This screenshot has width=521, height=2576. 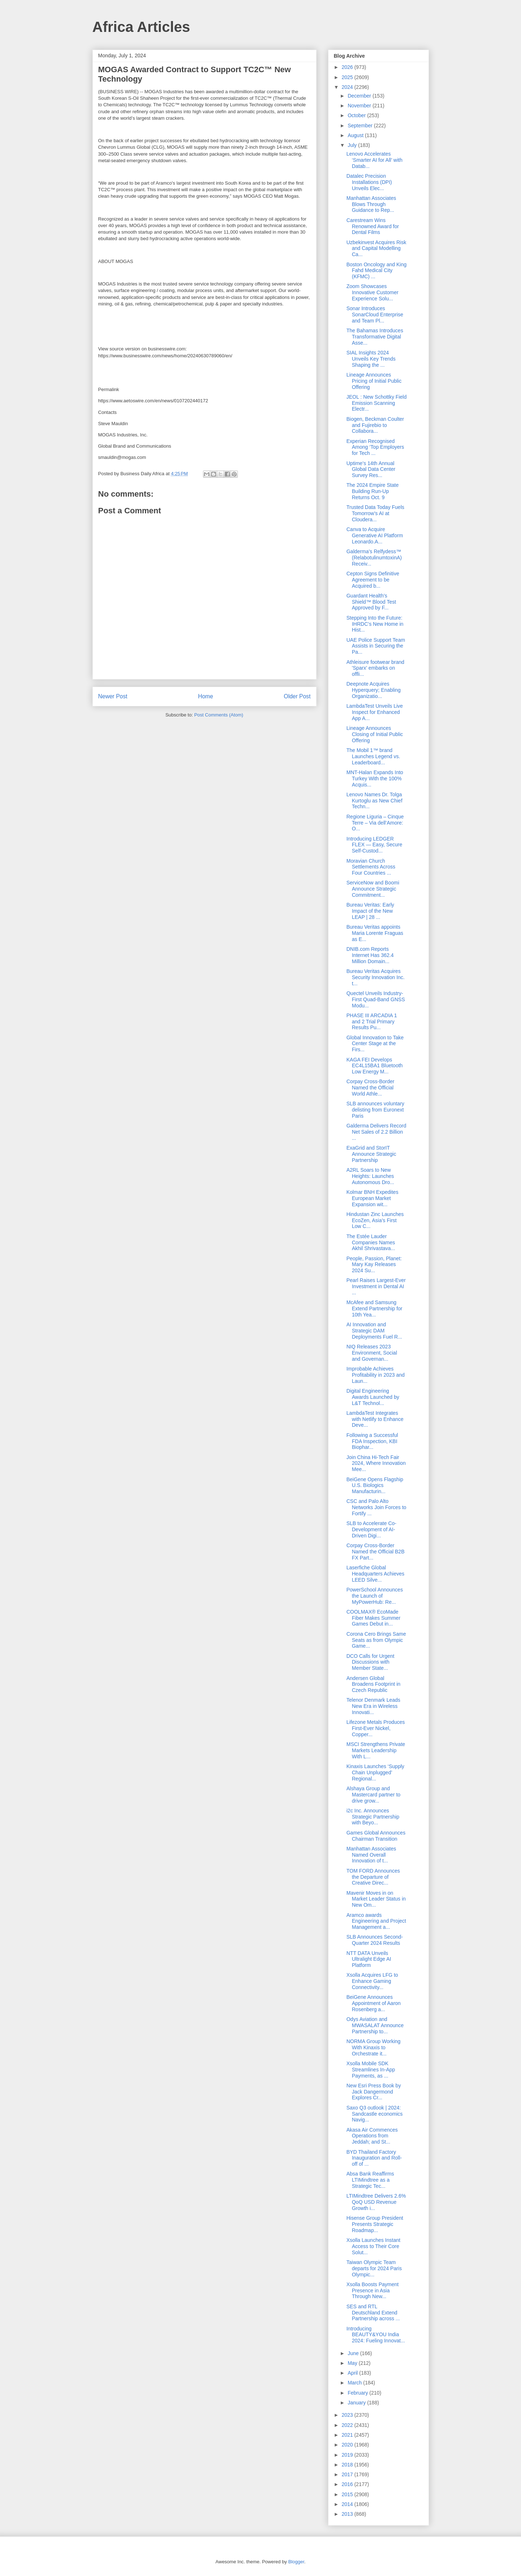 What do you see at coordinates (373, 1877) in the screenshot?
I see `TOM FORD Announces the Departure of Creative Direc...` at bounding box center [373, 1877].